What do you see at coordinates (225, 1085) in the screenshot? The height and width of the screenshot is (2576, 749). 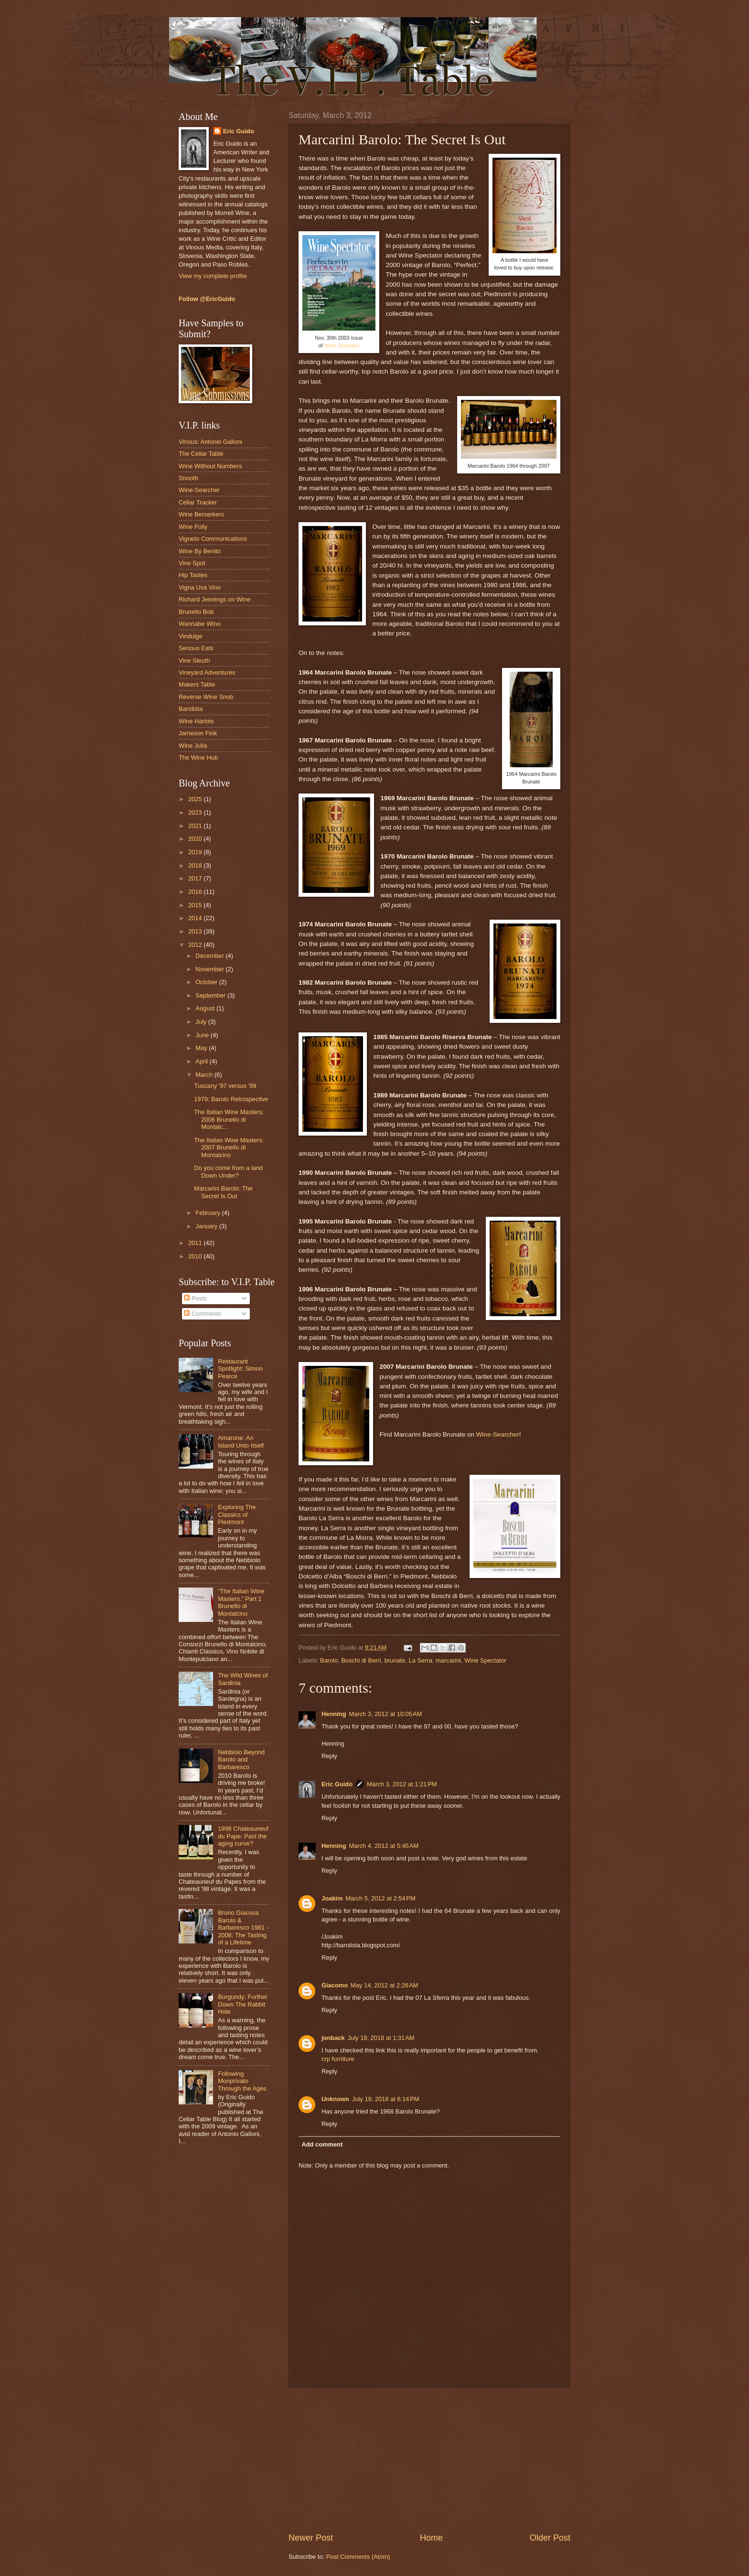 I see `Tuscany '97 versus '99` at bounding box center [225, 1085].